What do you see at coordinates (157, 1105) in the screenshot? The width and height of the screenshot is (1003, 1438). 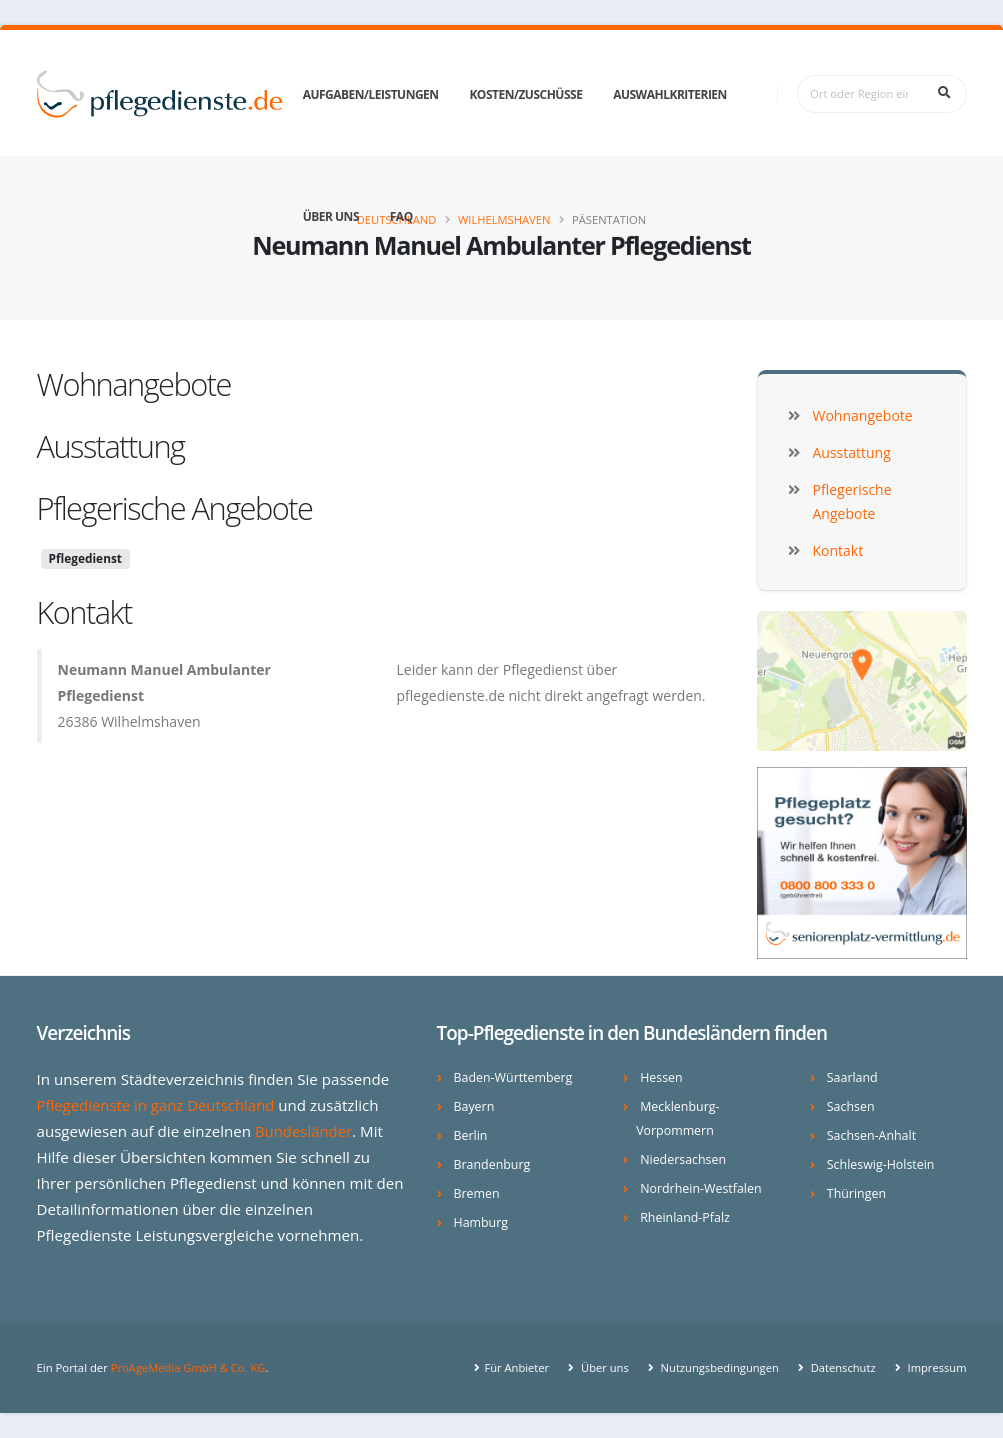 I see `Pflegedienste in ganz Deutschland` at bounding box center [157, 1105].